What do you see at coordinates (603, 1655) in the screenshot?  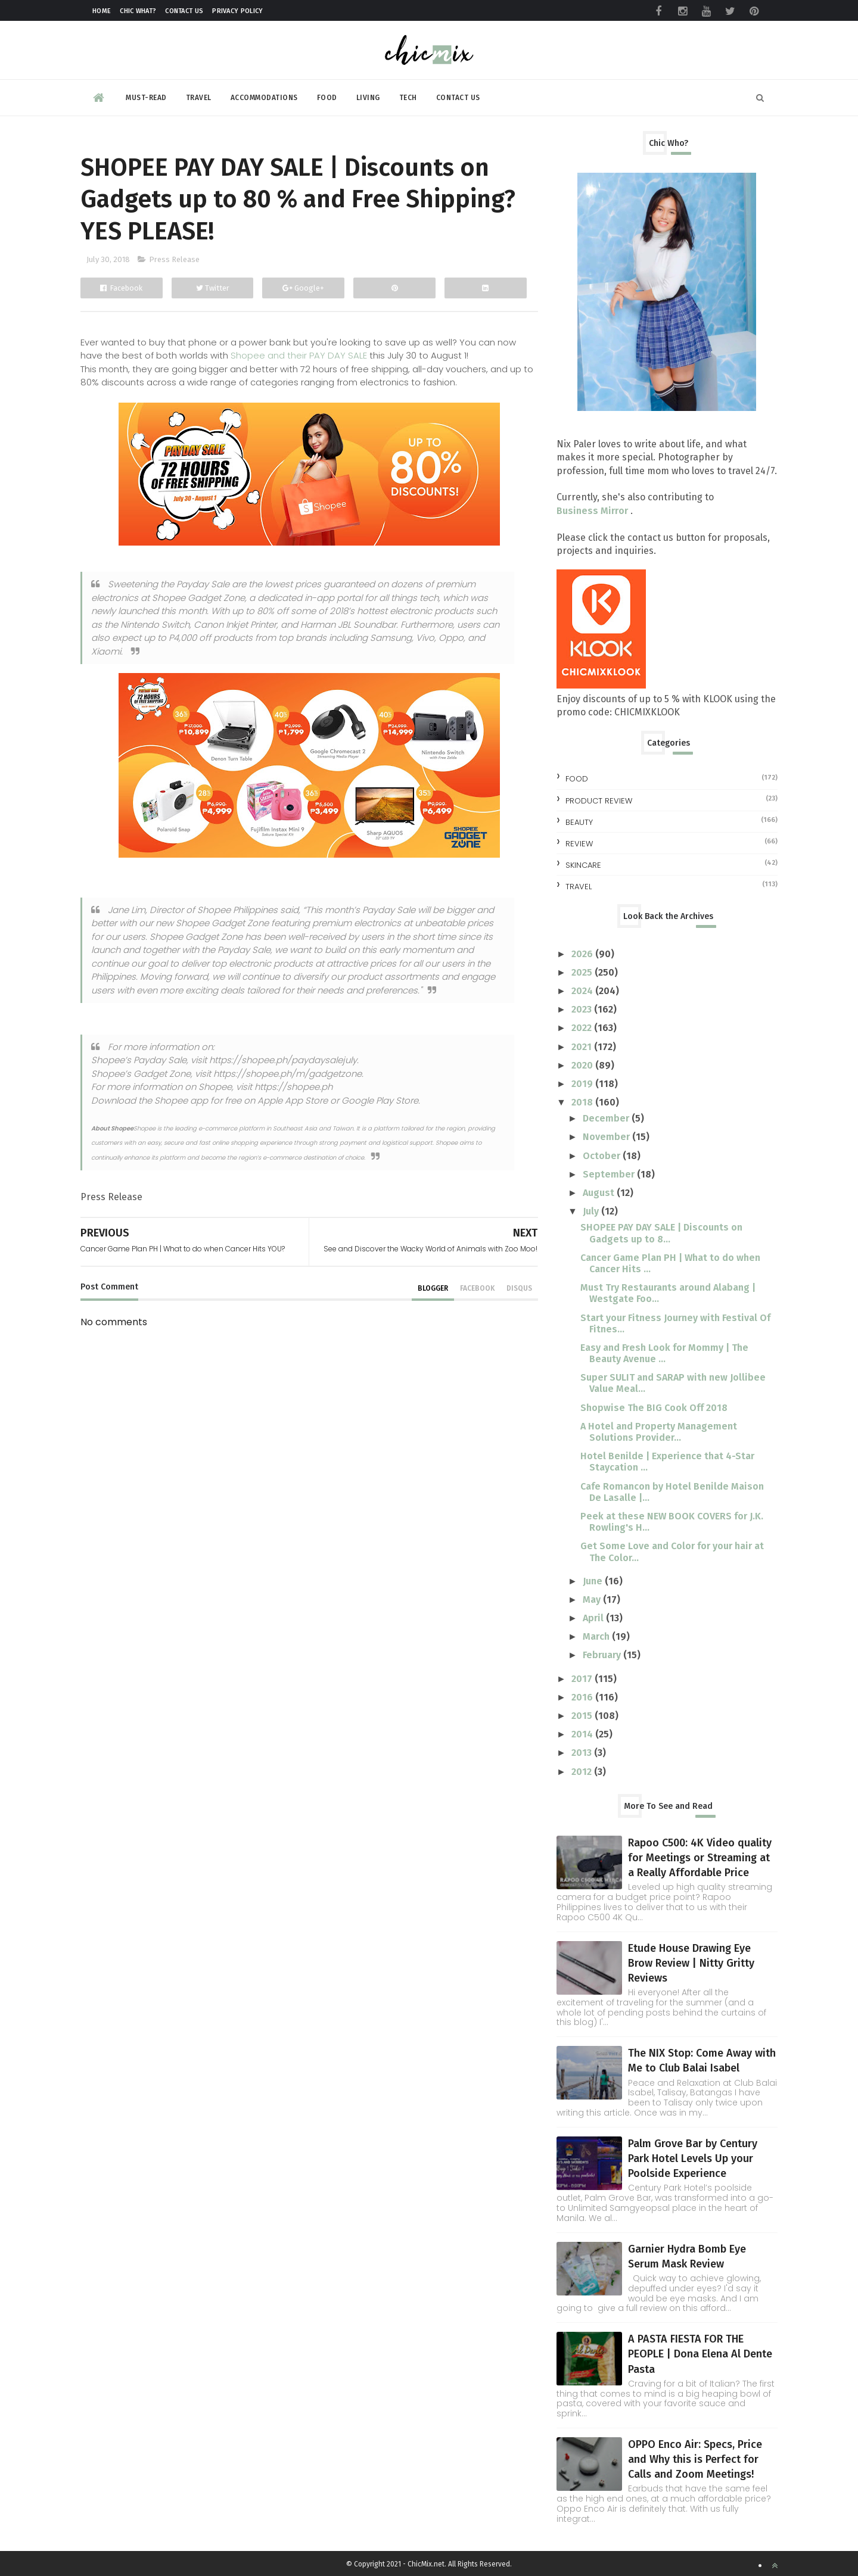 I see `February` at bounding box center [603, 1655].